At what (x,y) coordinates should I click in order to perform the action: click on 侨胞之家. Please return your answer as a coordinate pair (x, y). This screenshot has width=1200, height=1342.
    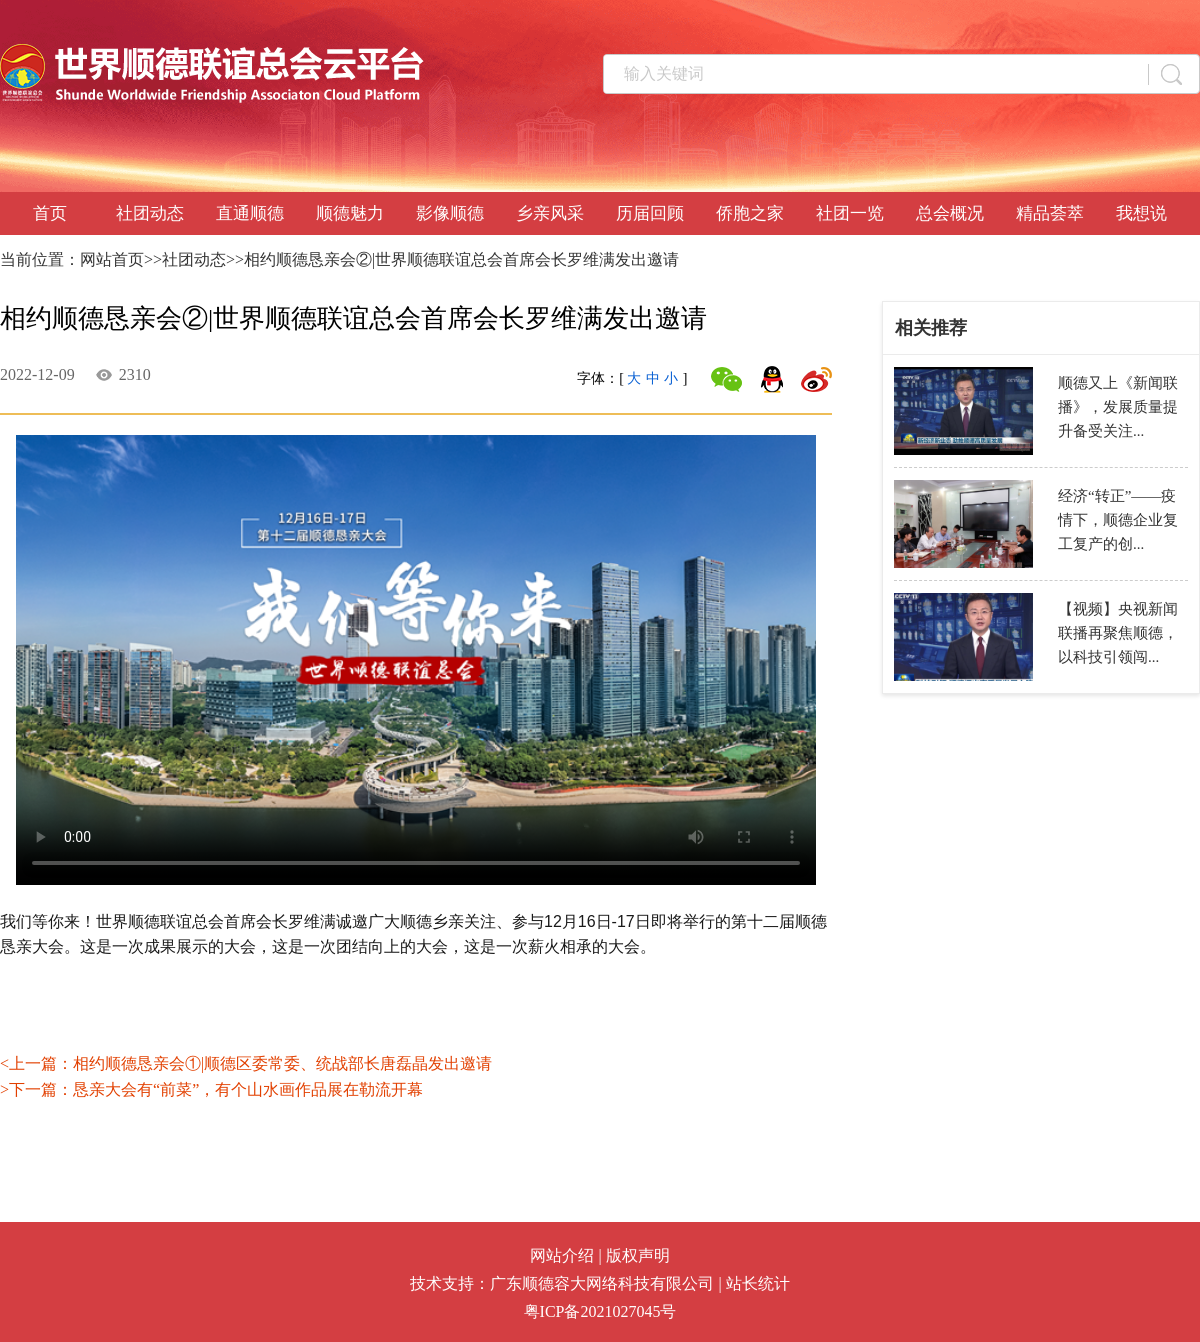
    Looking at the image, I should click on (750, 213).